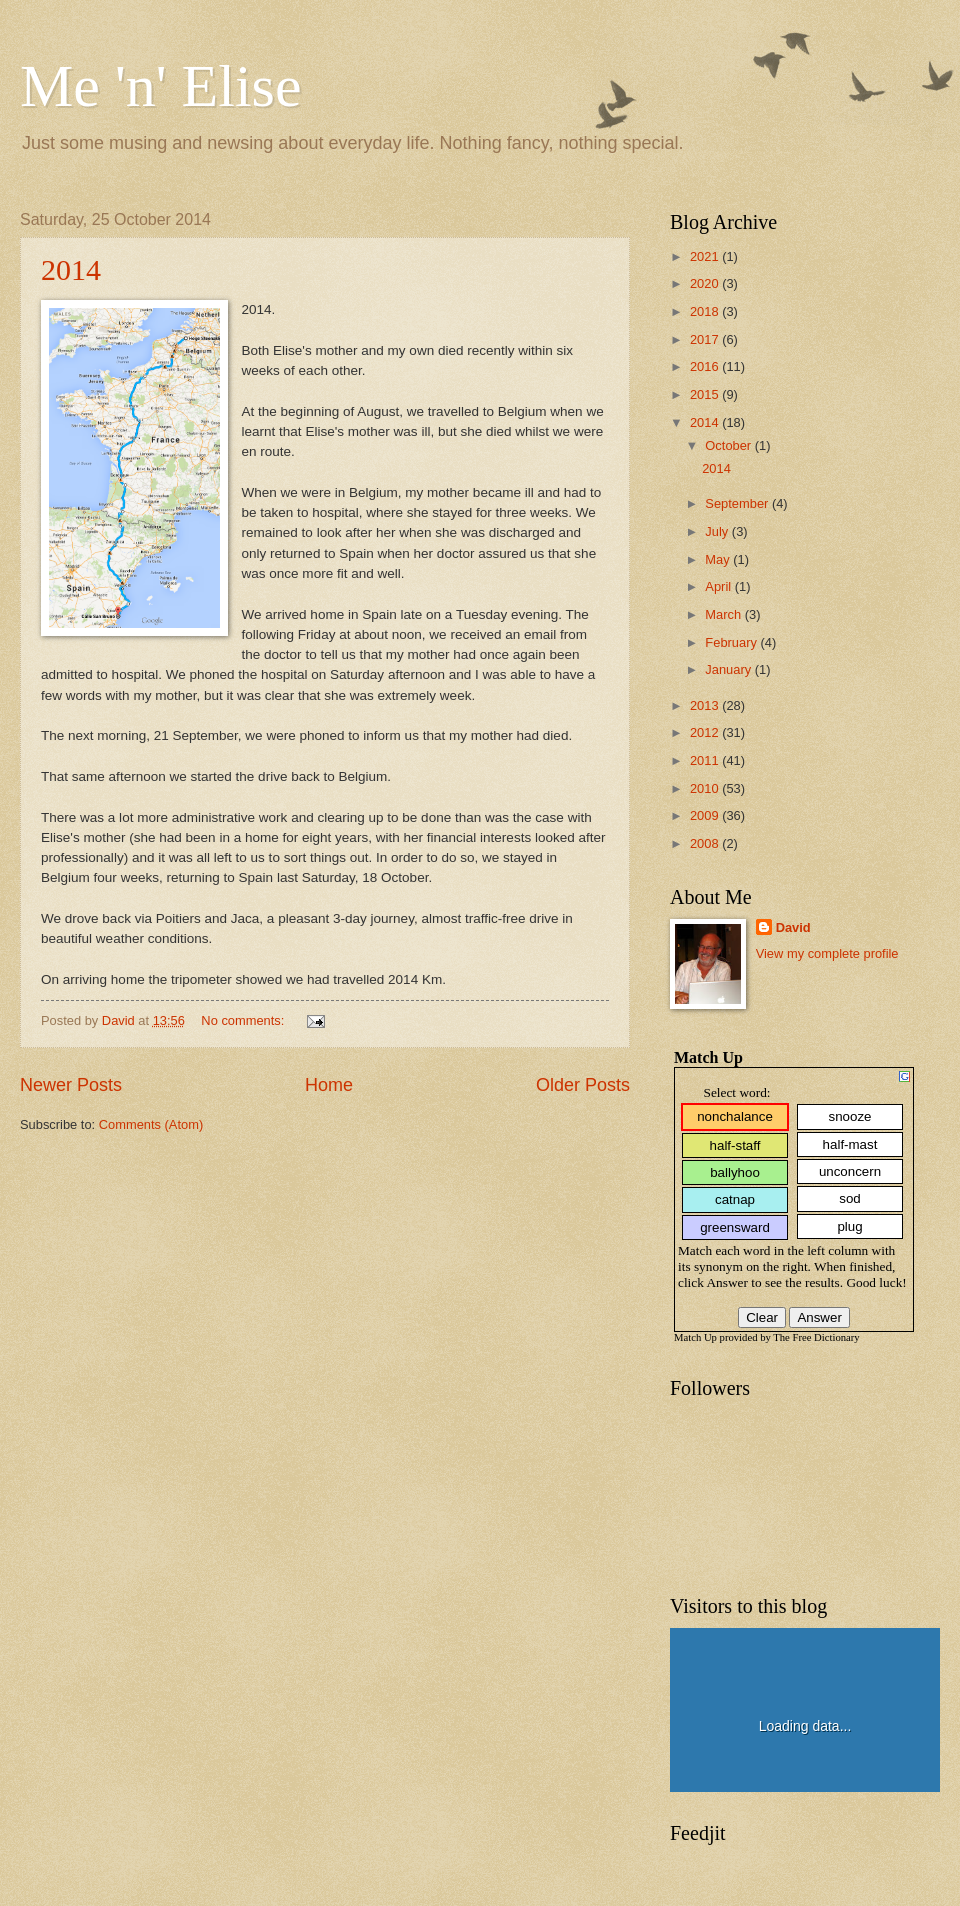 This screenshot has height=1906, width=960. I want to click on 2010, so click(706, 788).